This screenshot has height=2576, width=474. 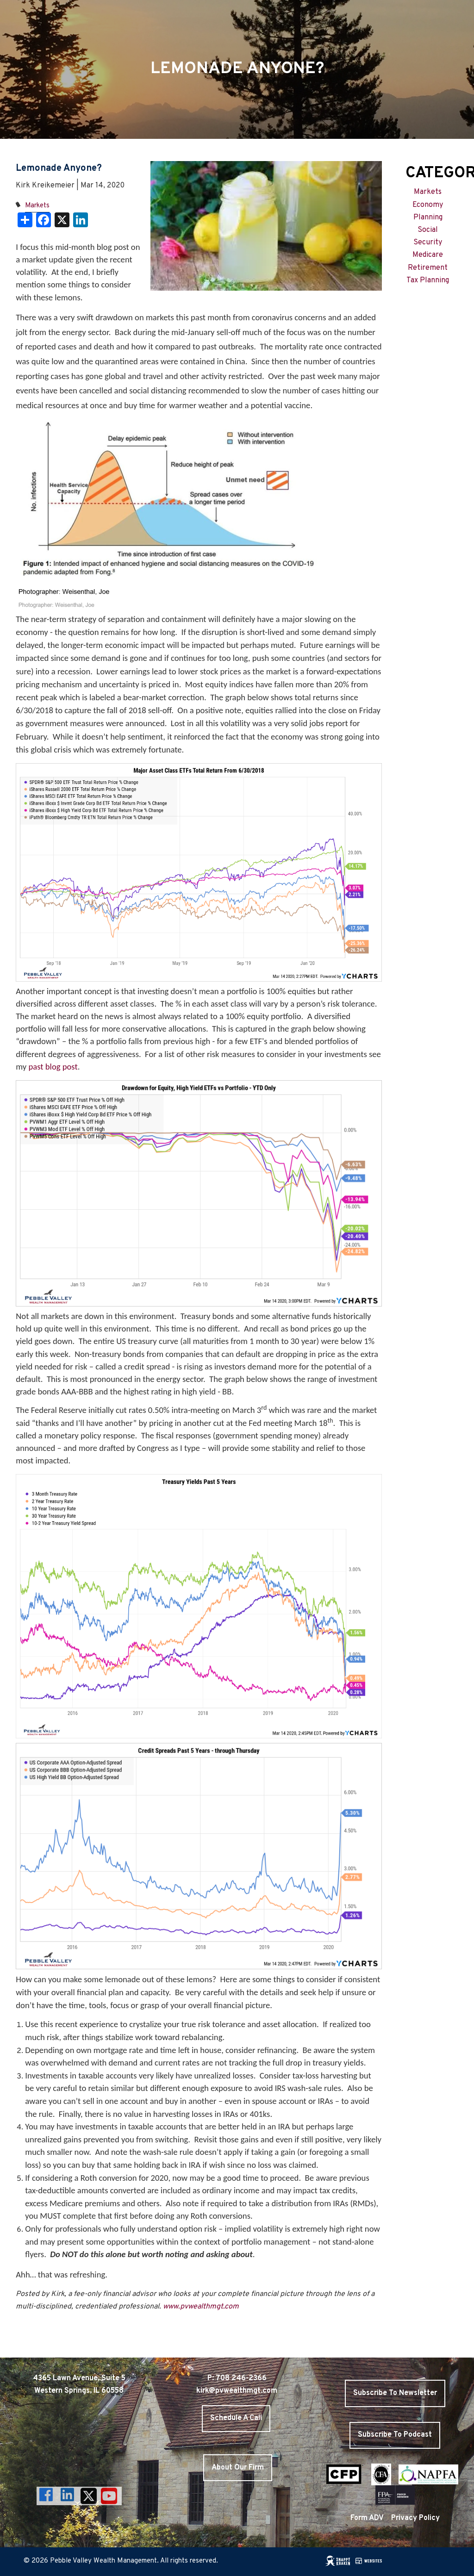 What do you see at coordinates (428, 217) in the screenshot?
I see `Planning` at bounding box center [428, 217].